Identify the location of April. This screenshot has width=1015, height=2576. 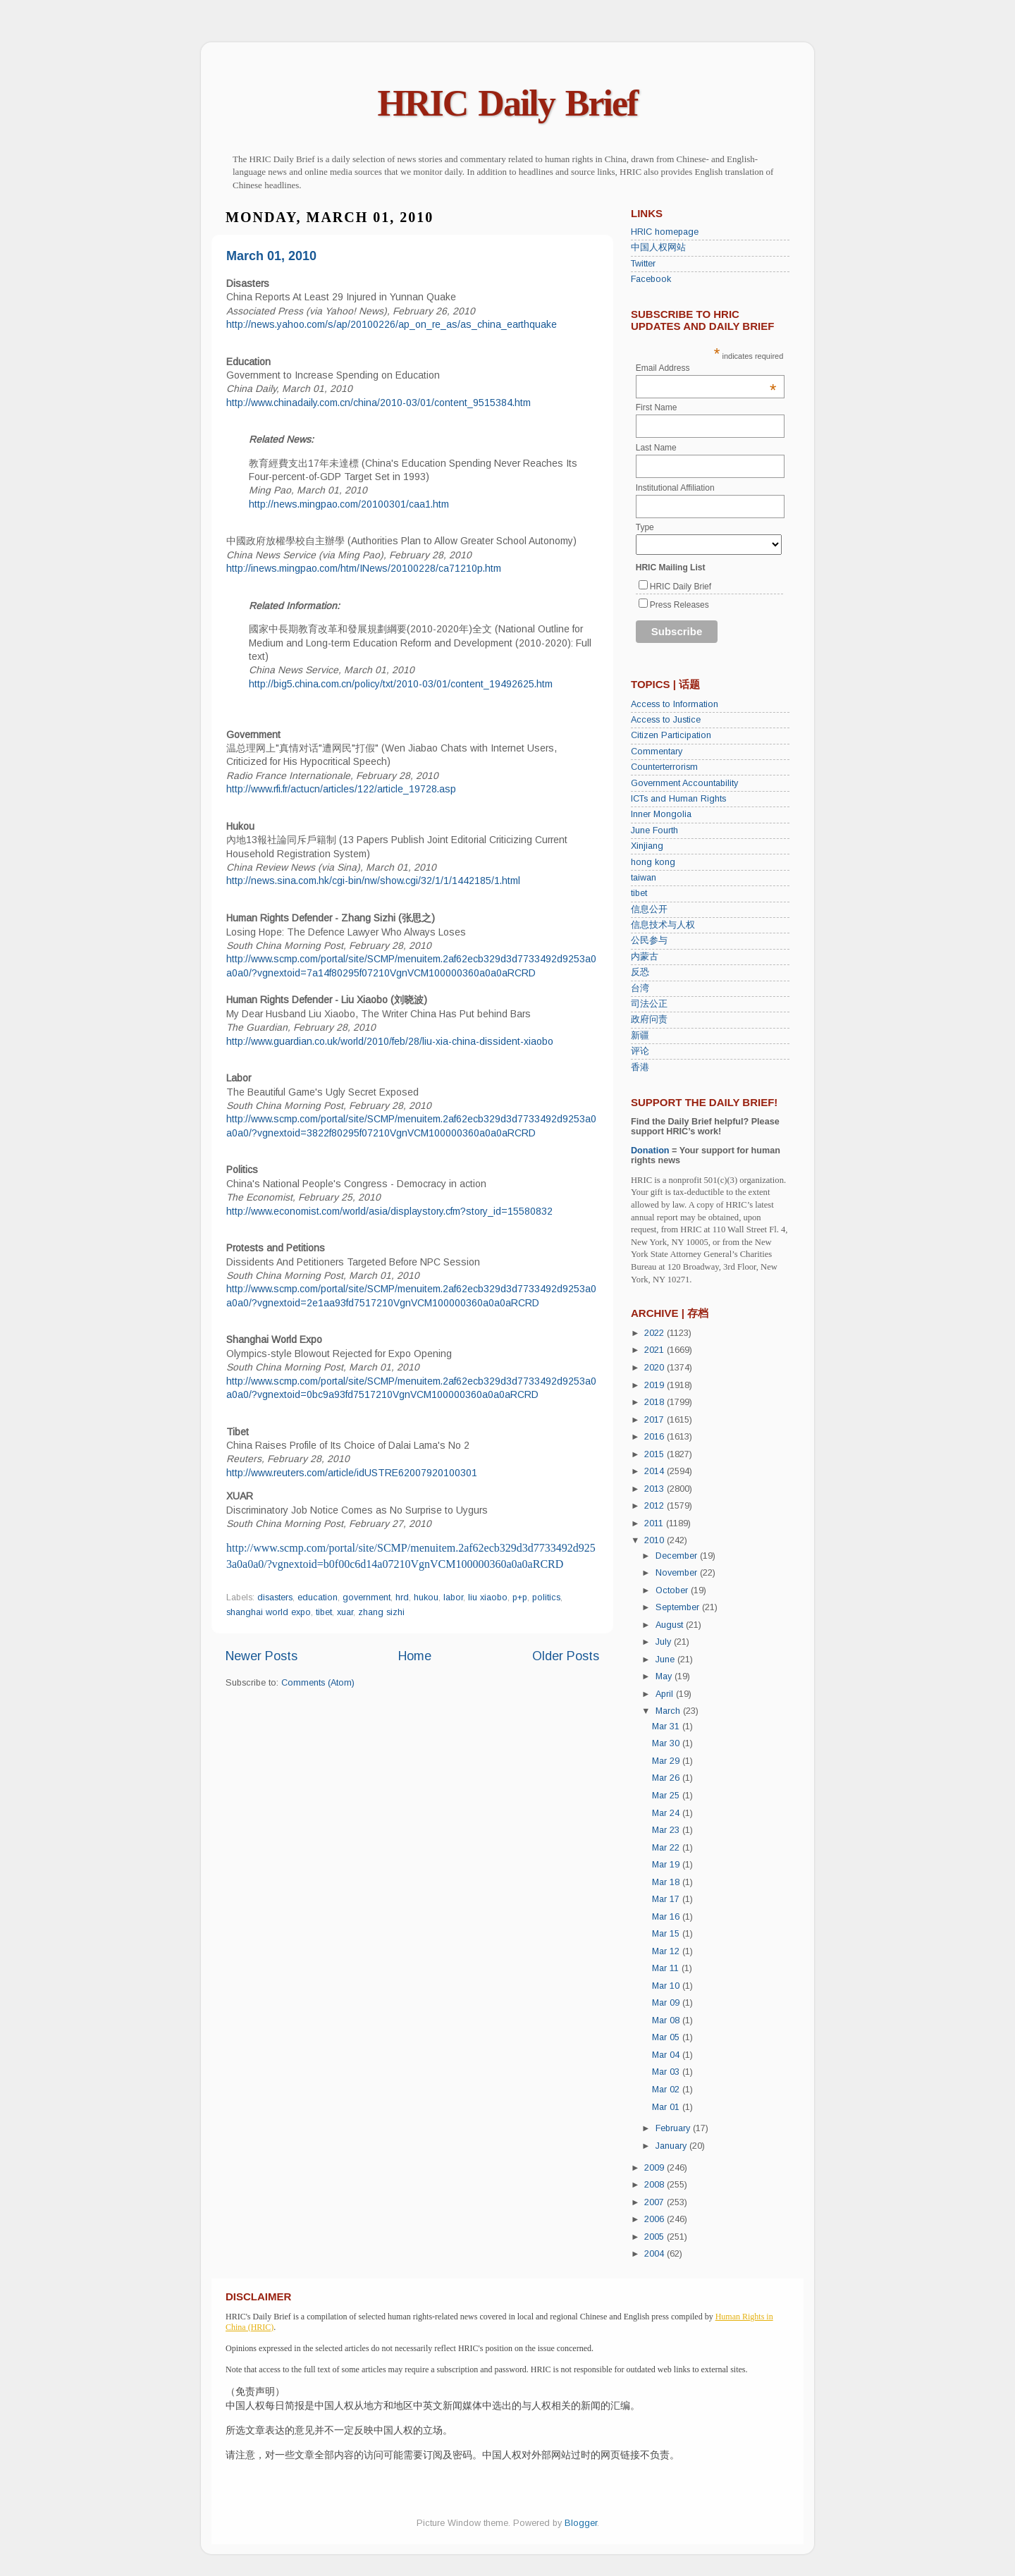
(666, 1694).